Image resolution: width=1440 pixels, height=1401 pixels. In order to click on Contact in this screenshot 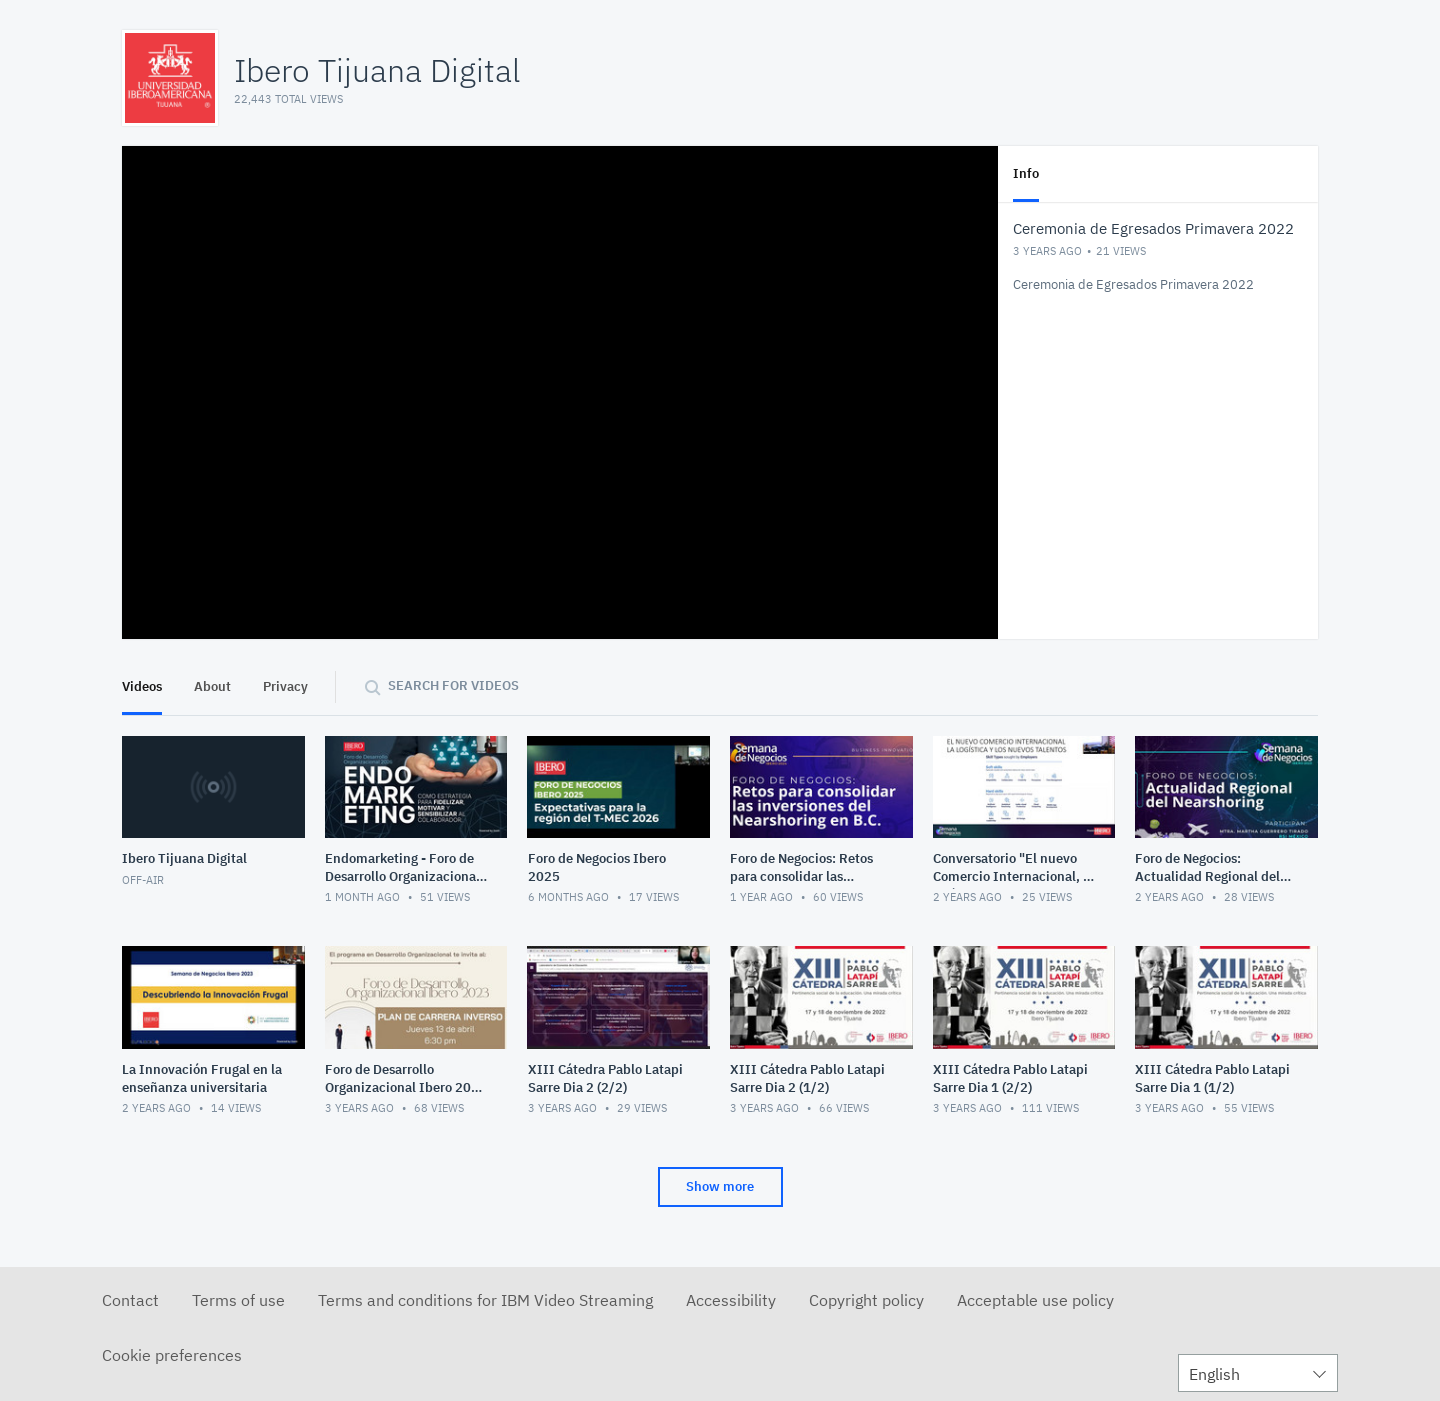, I will do `click(130, 1300)`.